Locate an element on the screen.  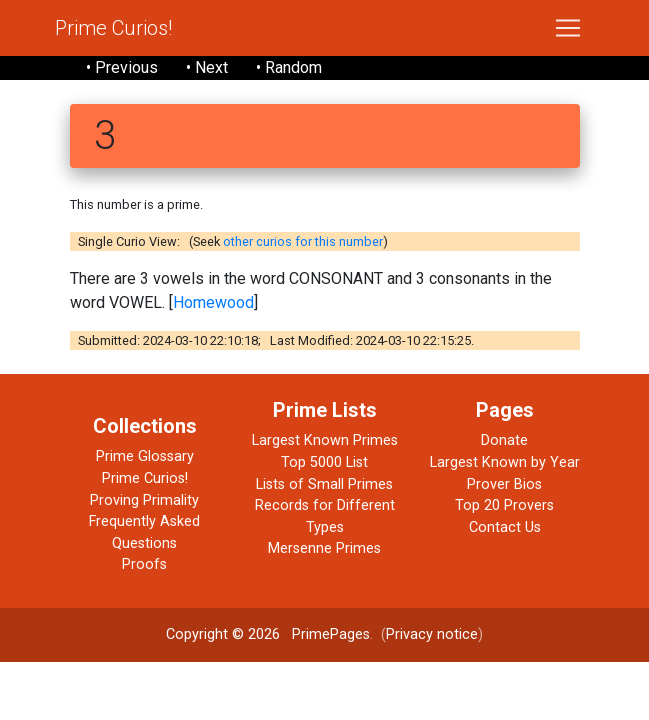
• Next is located at coordinates (207, 67).